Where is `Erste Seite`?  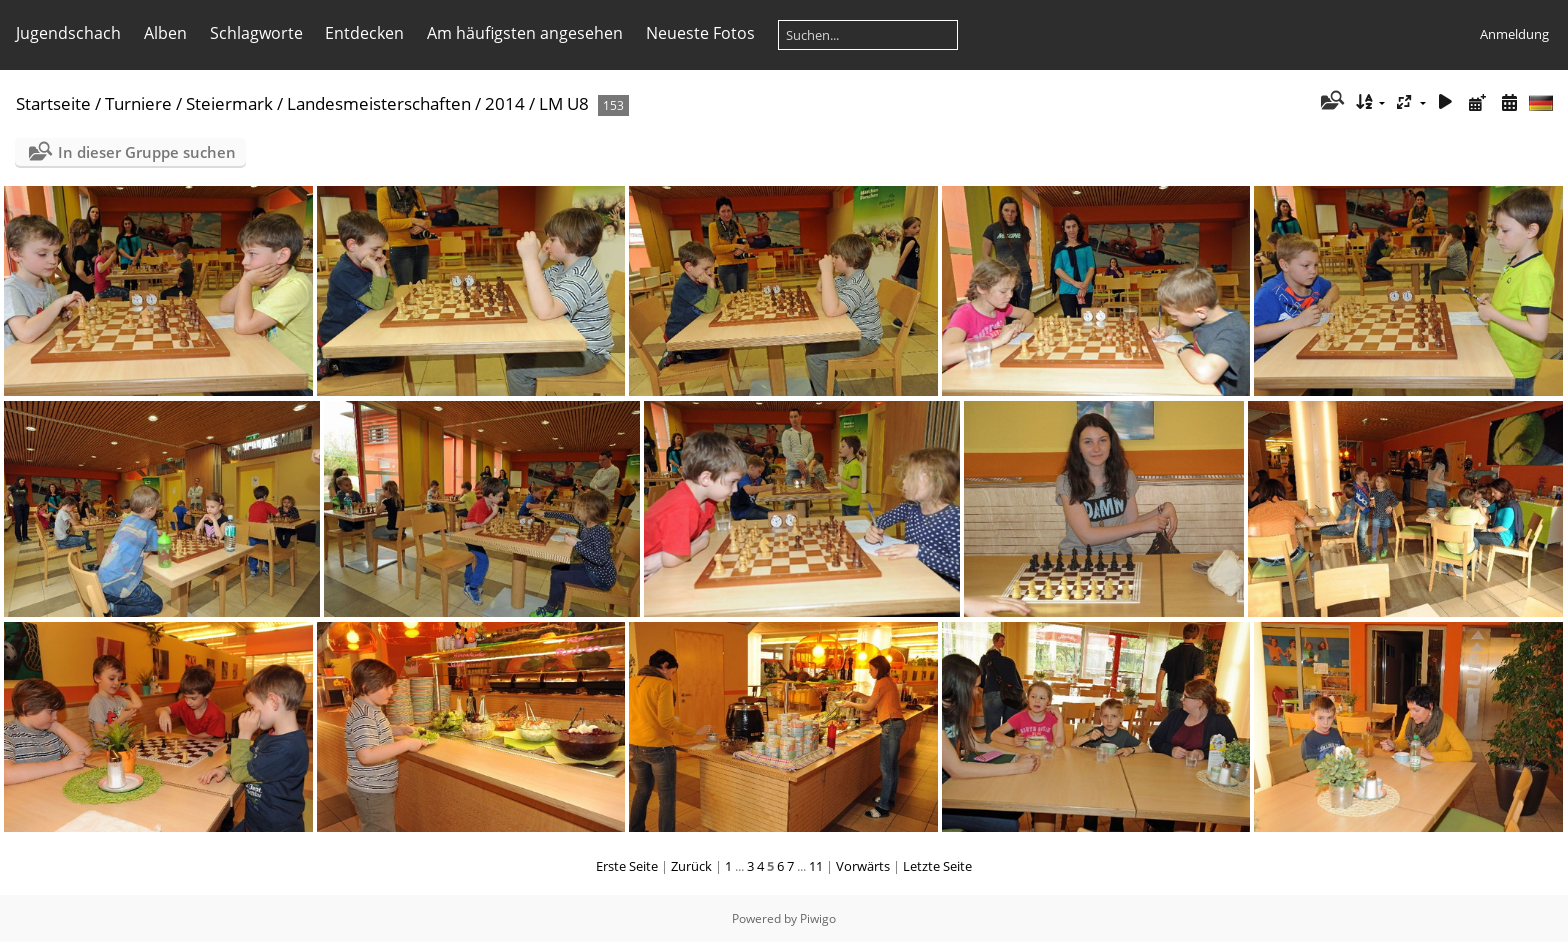 Erste Seite is located at coordinates (627, 866).